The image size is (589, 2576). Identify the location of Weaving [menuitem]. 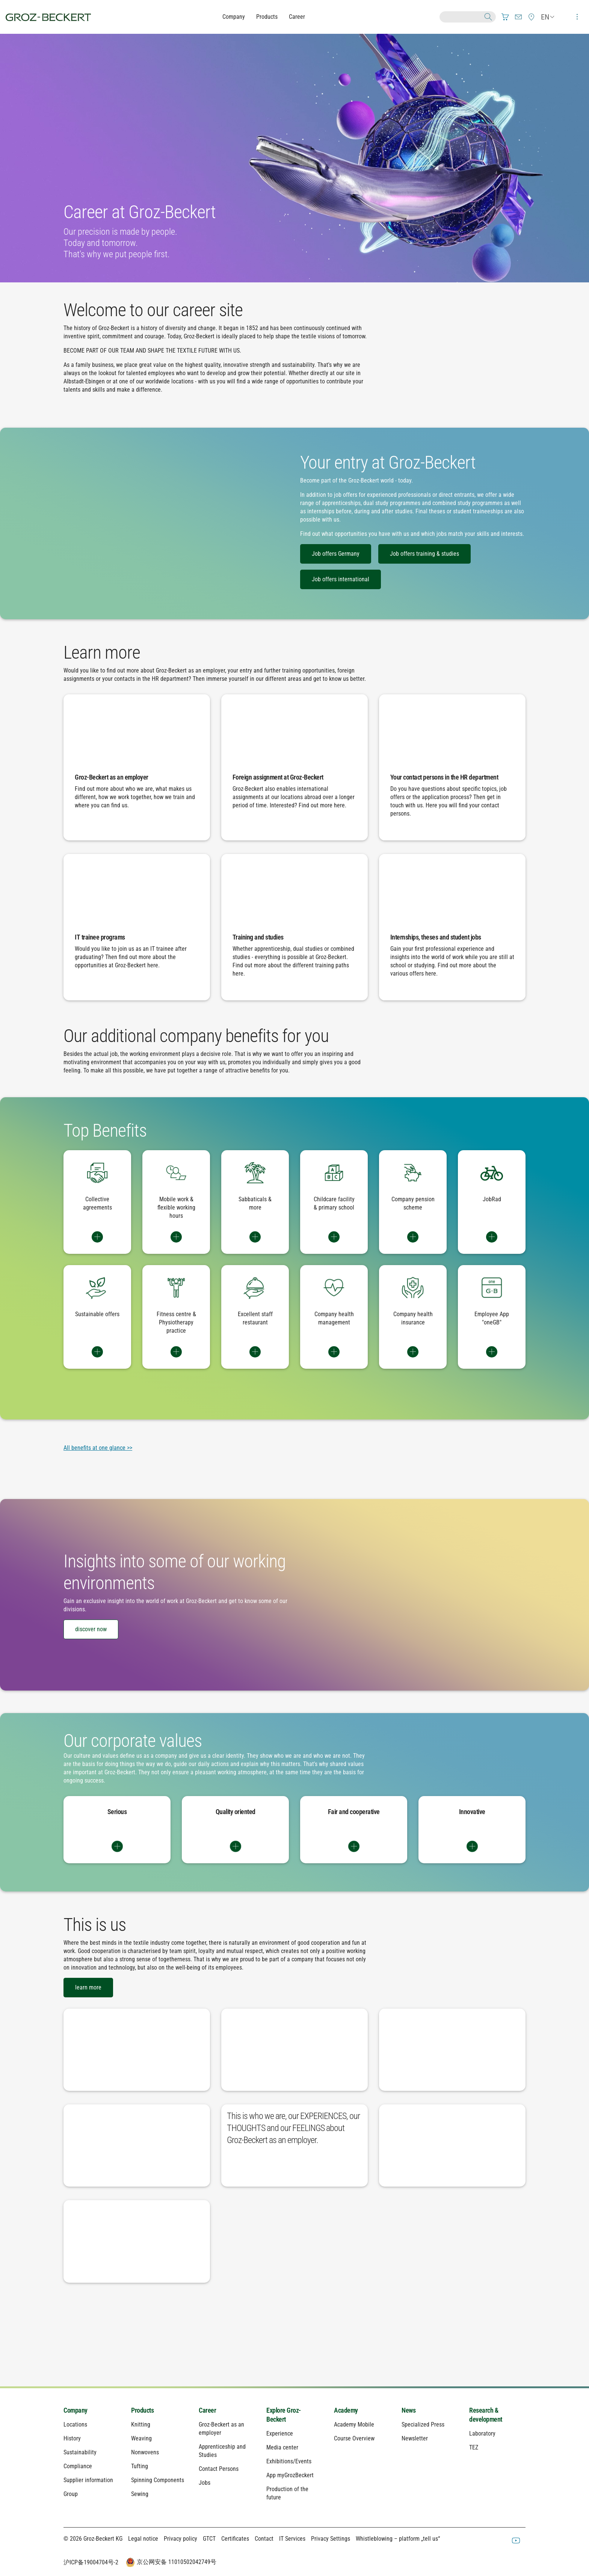
(141, 2438).